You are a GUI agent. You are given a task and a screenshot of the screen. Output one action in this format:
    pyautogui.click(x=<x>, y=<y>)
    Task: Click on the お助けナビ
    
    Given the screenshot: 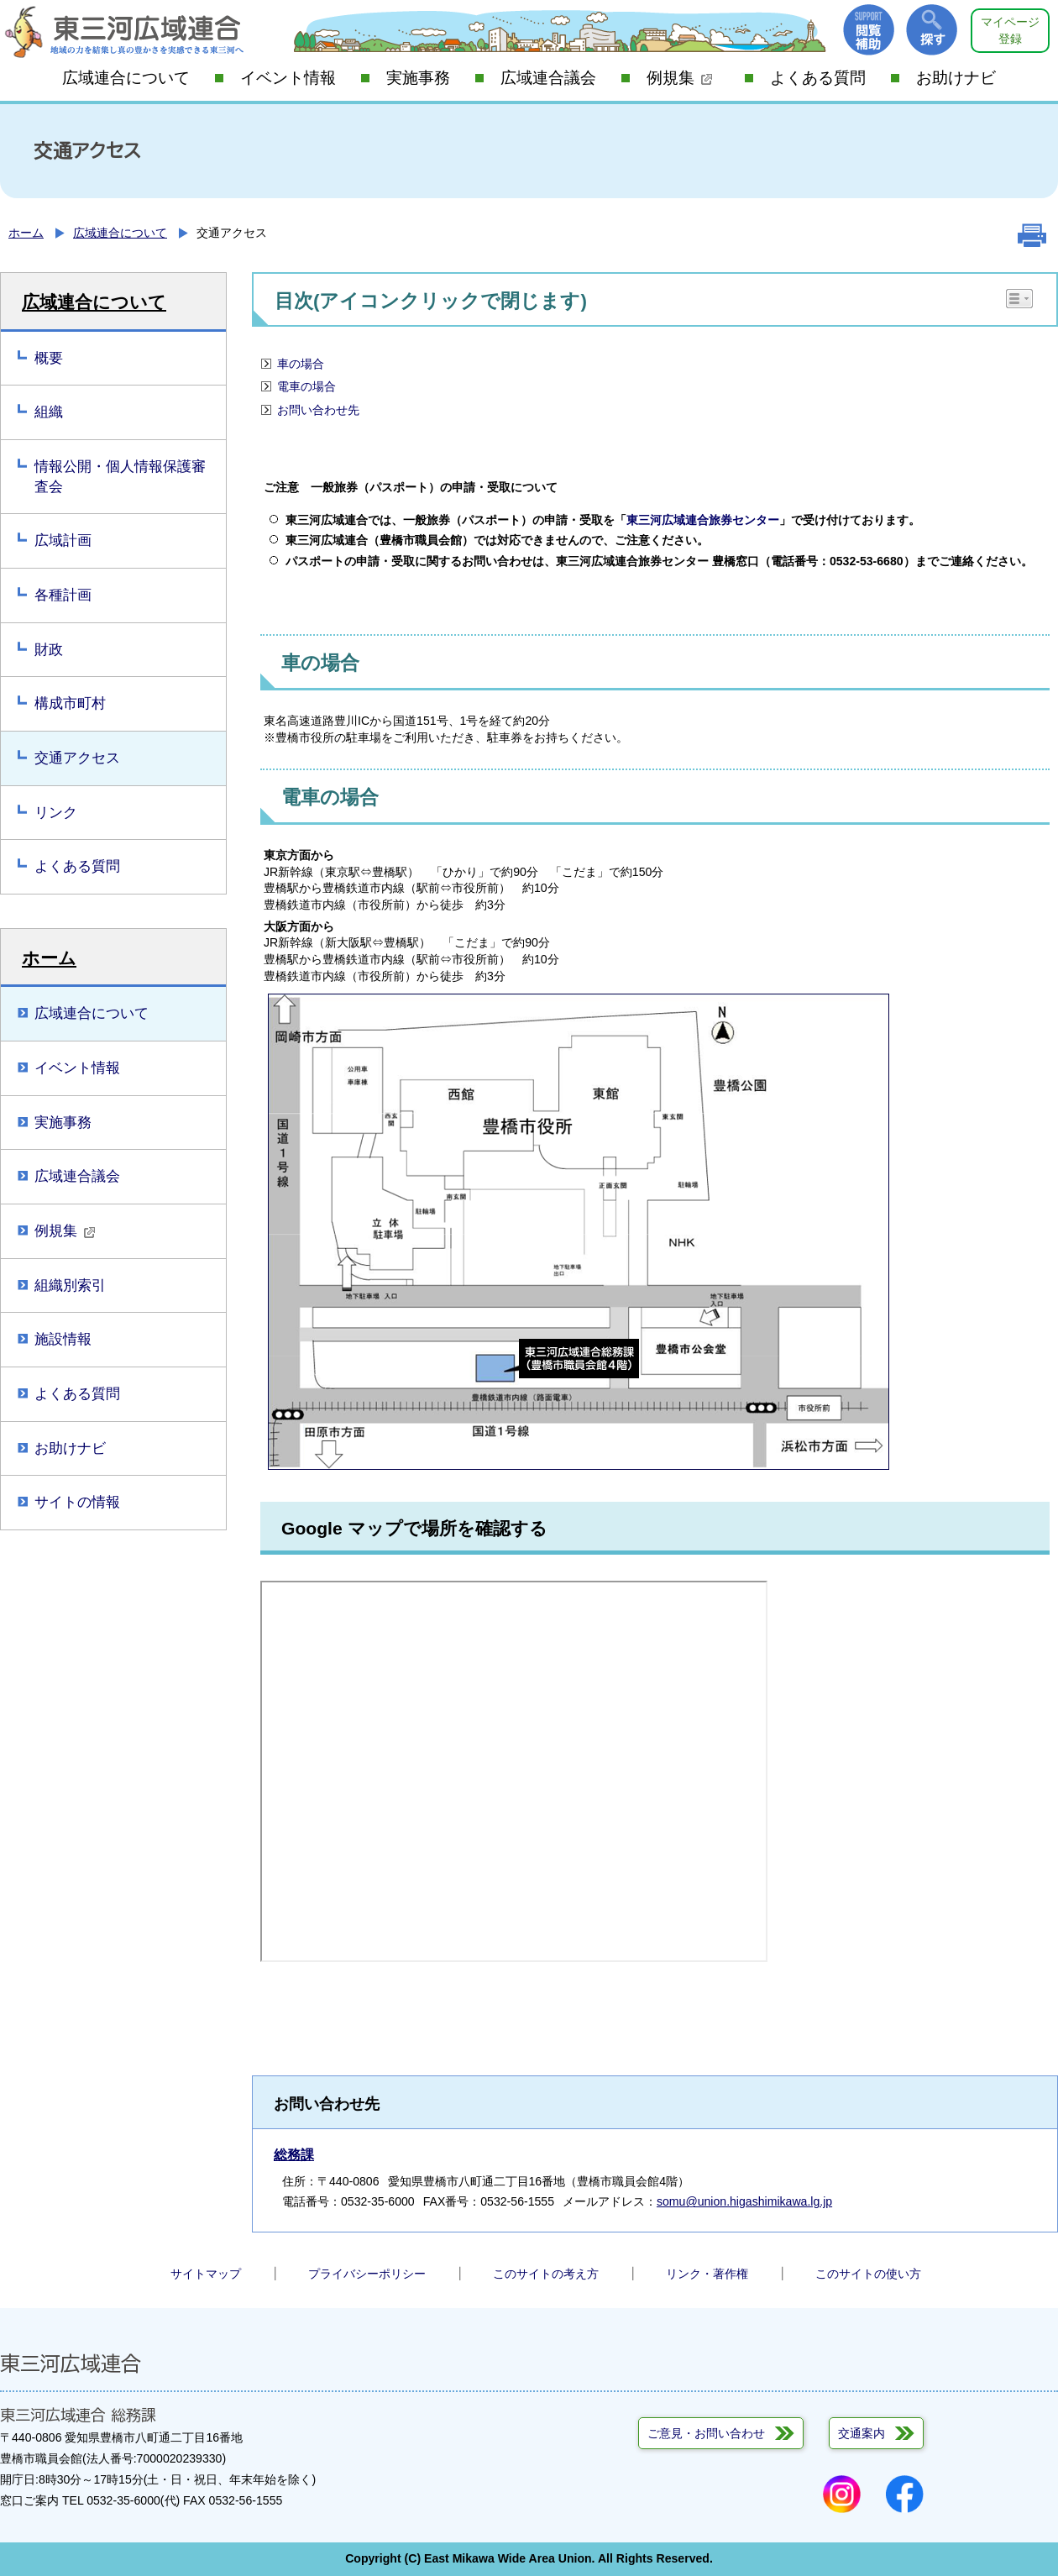 What is the action you would take?
    pyautogui.click(x=956, y=78)
    